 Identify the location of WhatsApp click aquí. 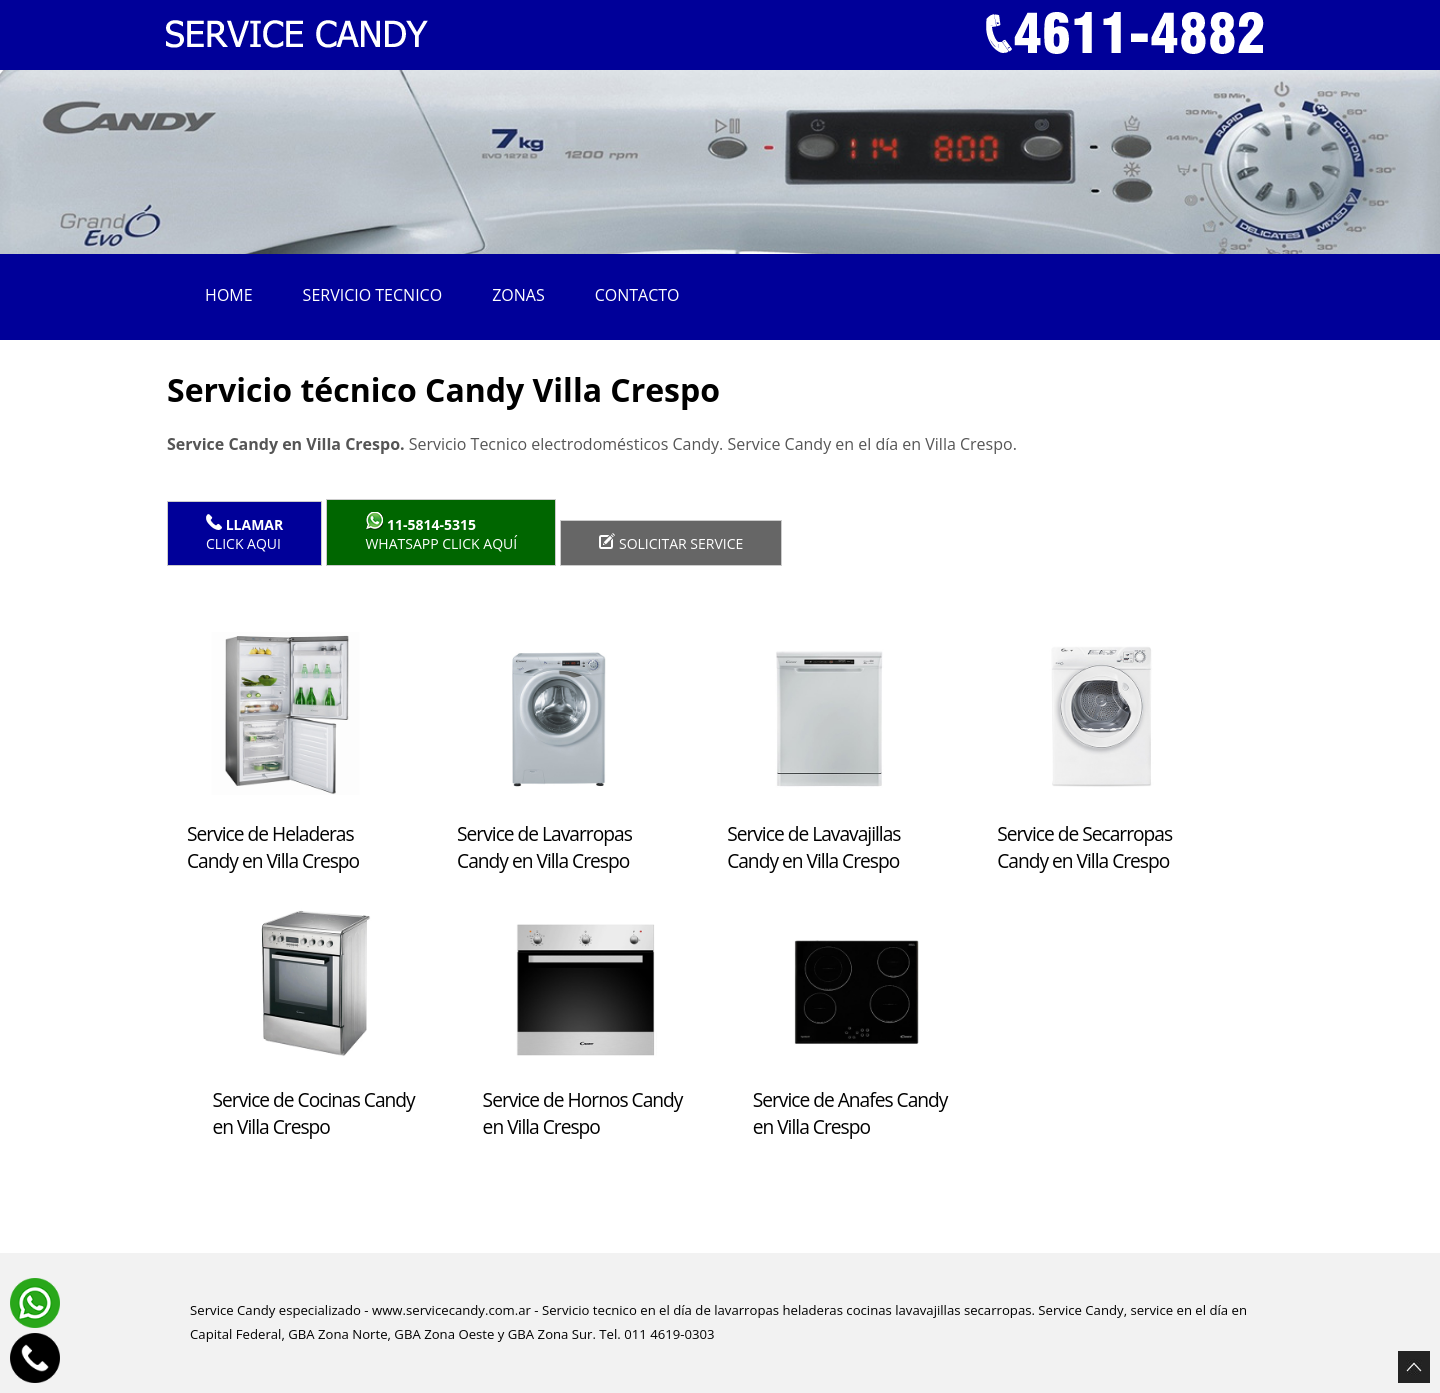
(441, 532).